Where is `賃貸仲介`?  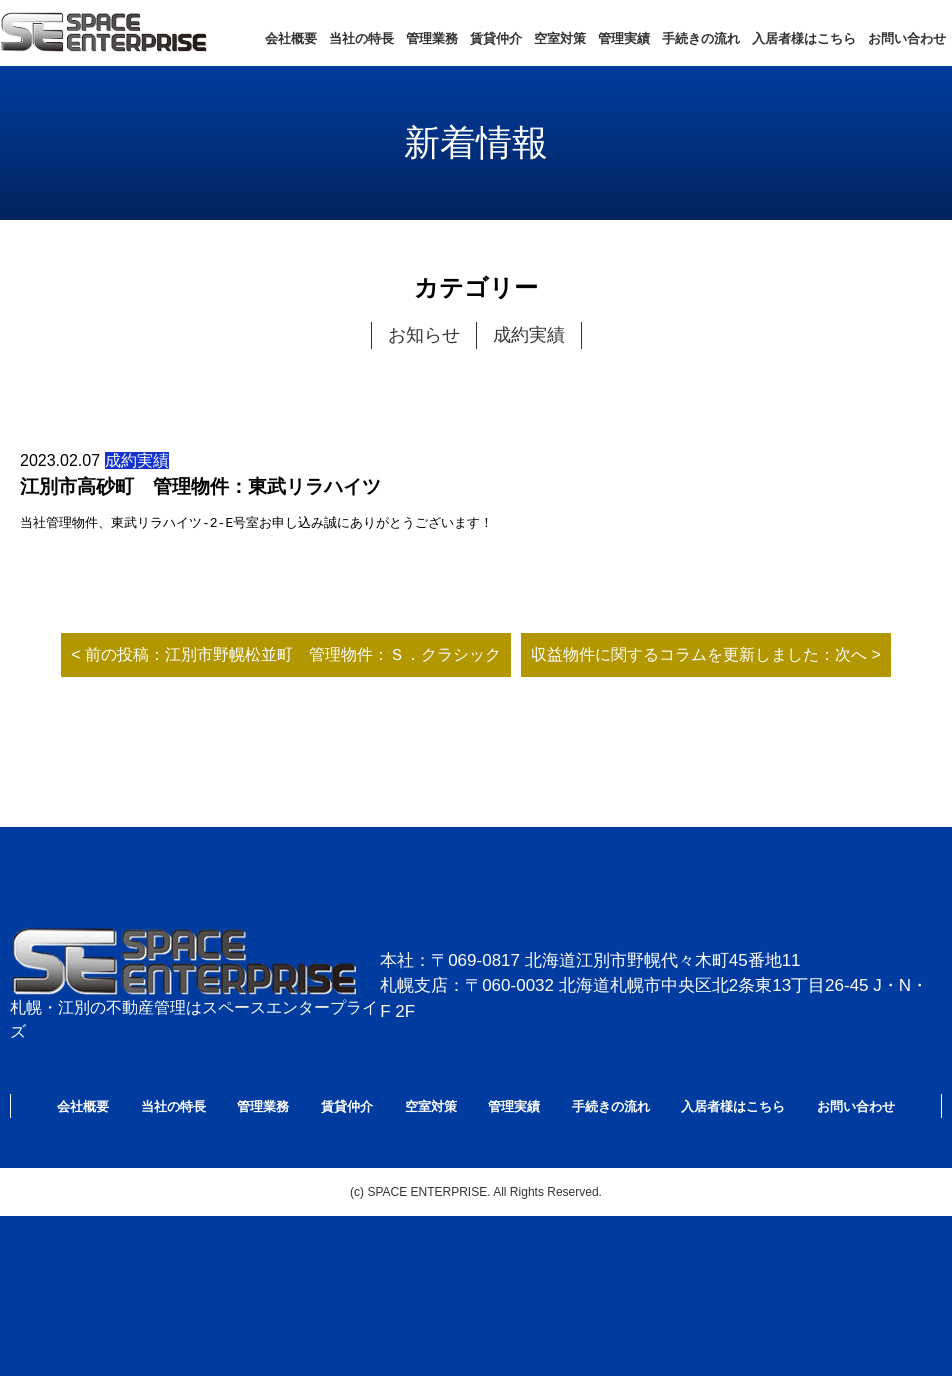
賃貸仲介 is located at coordinates (496, 38).